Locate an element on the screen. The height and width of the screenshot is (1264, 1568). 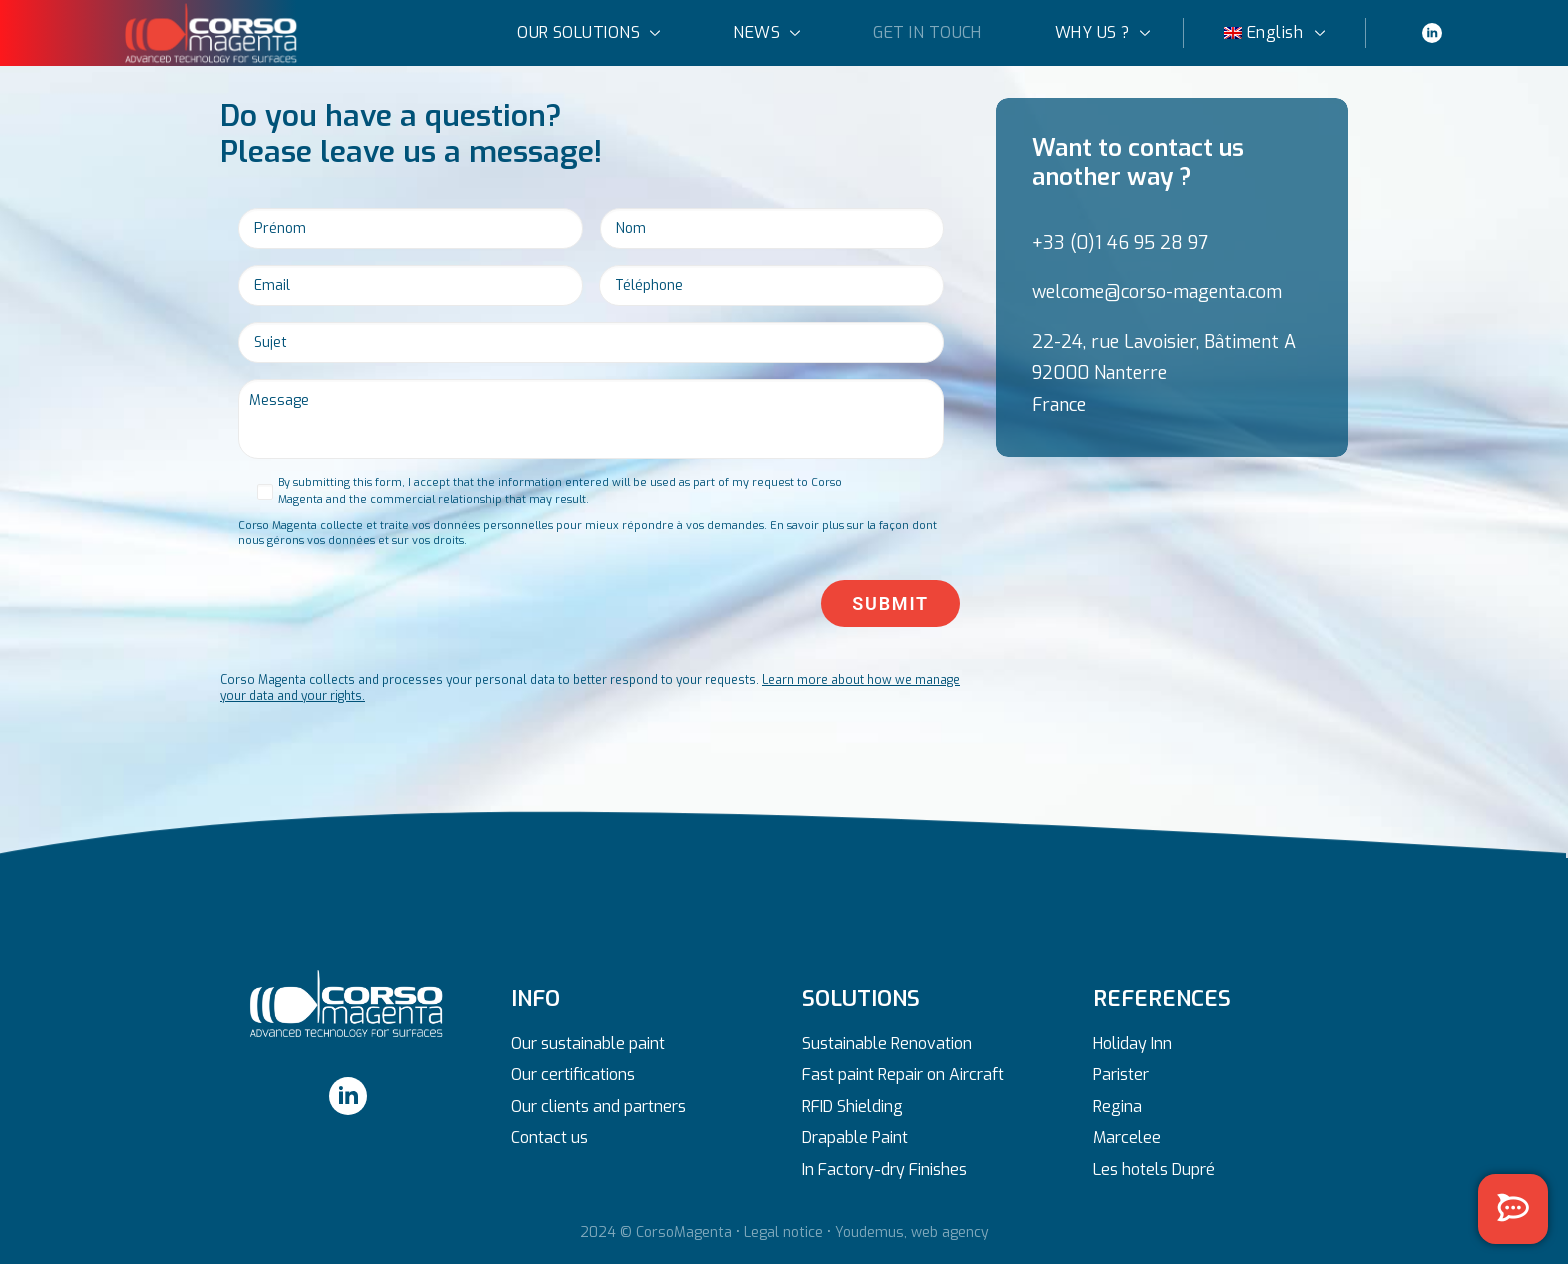
GET IN TOUCH is located at coordinates (927, 31).